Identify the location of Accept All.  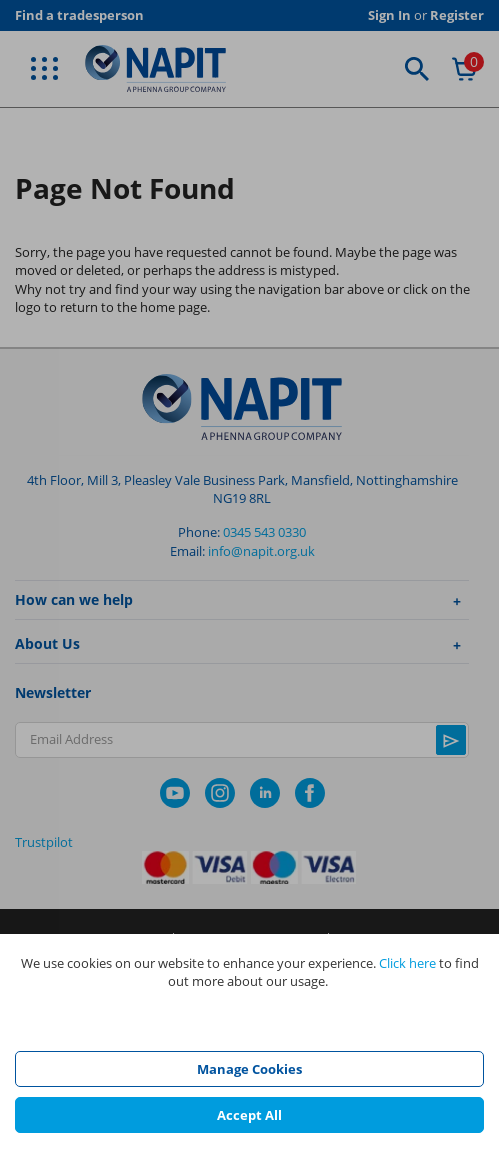
(249, 1115).